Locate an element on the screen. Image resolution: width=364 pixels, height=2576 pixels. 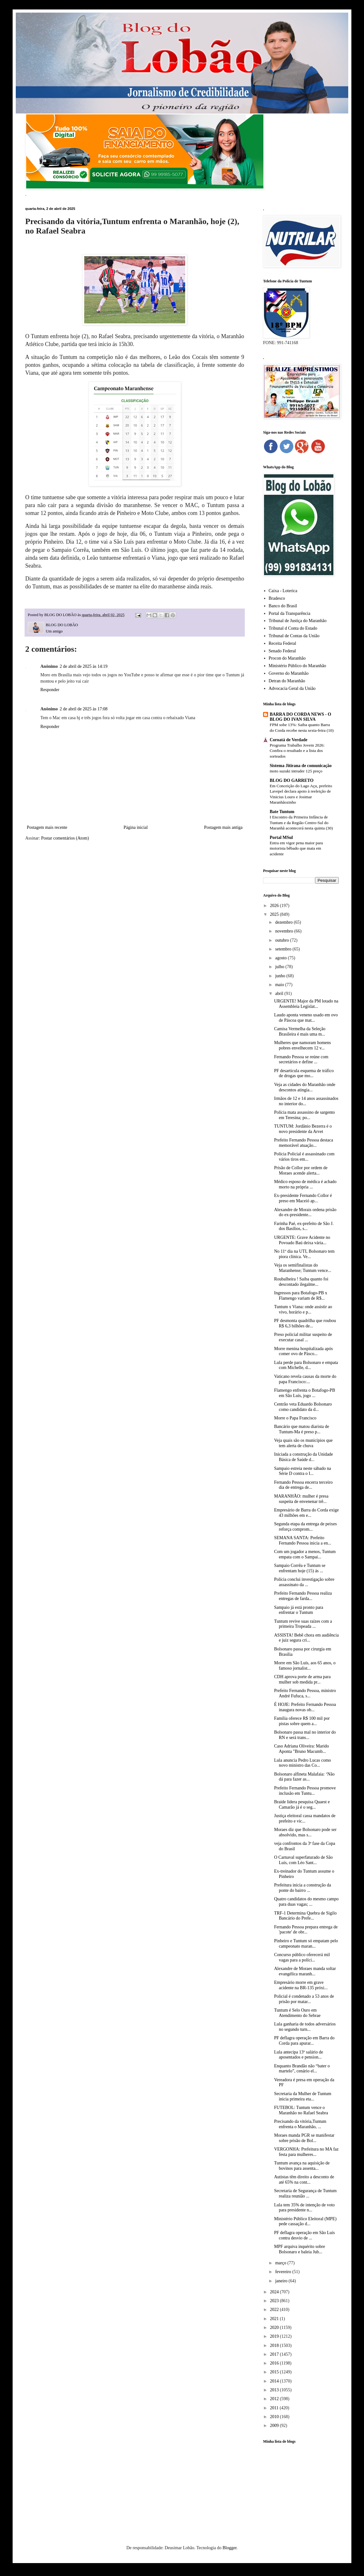
MARANHÃO: mulher é presa suspeita de envenenar trê... is located at coordinates (301, 1499).